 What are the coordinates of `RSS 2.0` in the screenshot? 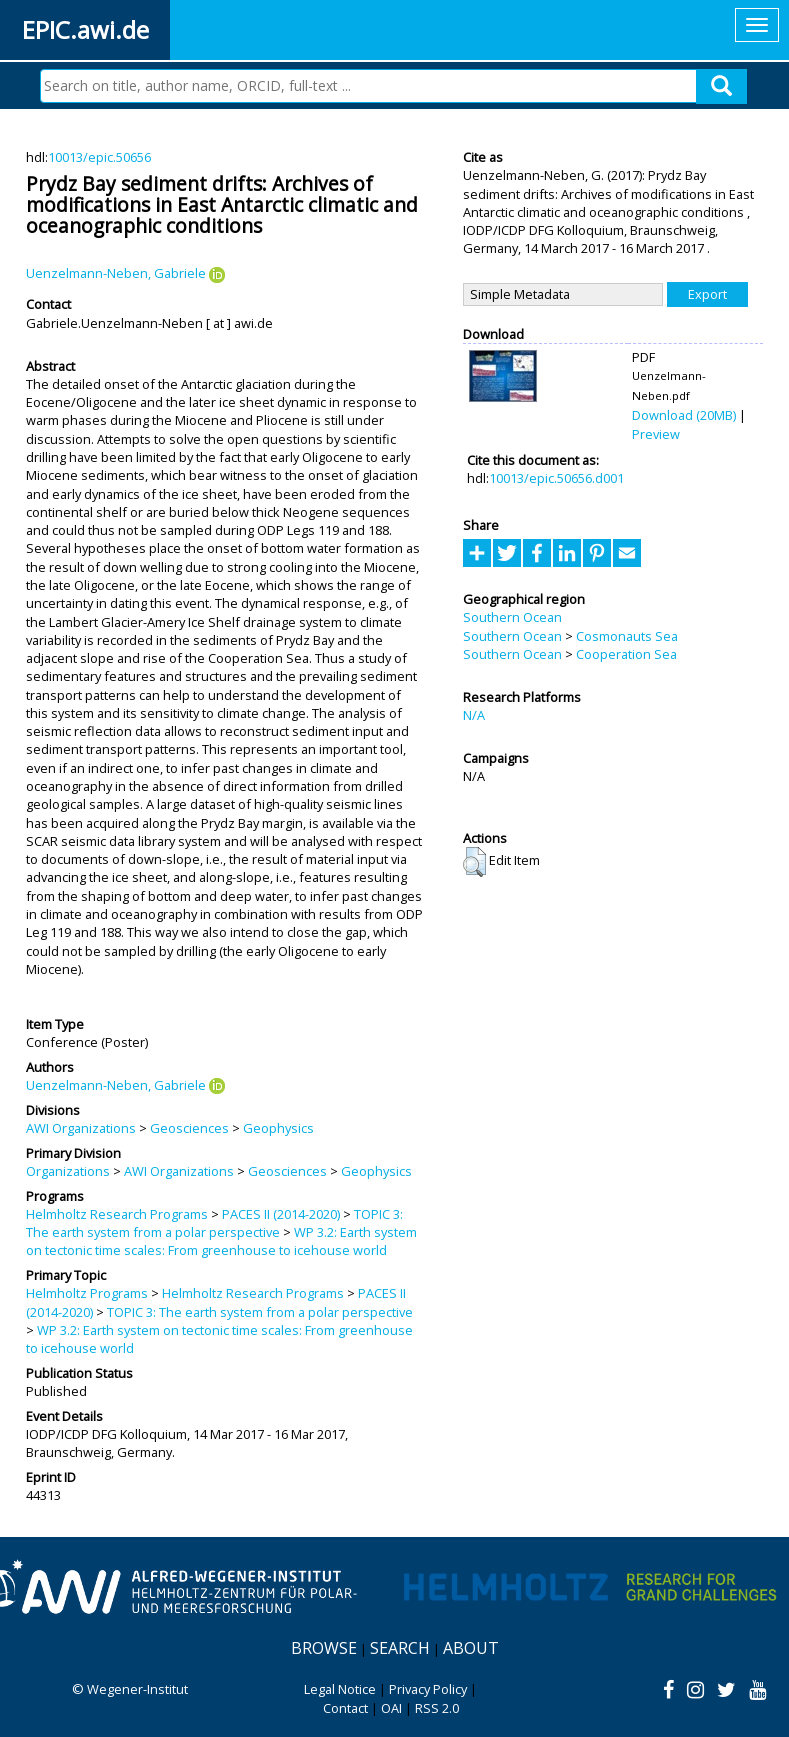 It's located at (437, 1708).